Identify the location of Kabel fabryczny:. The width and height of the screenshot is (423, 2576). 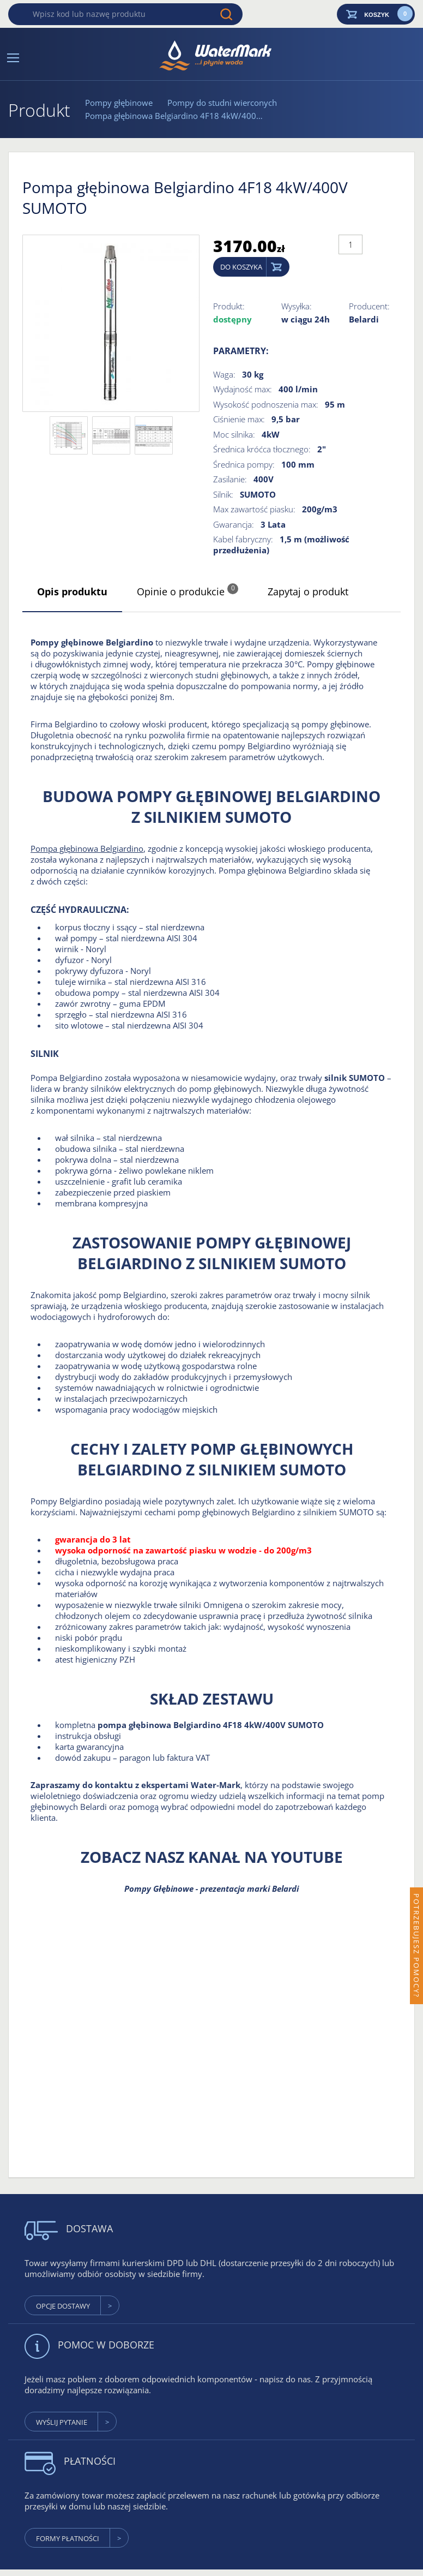
(243, 539).